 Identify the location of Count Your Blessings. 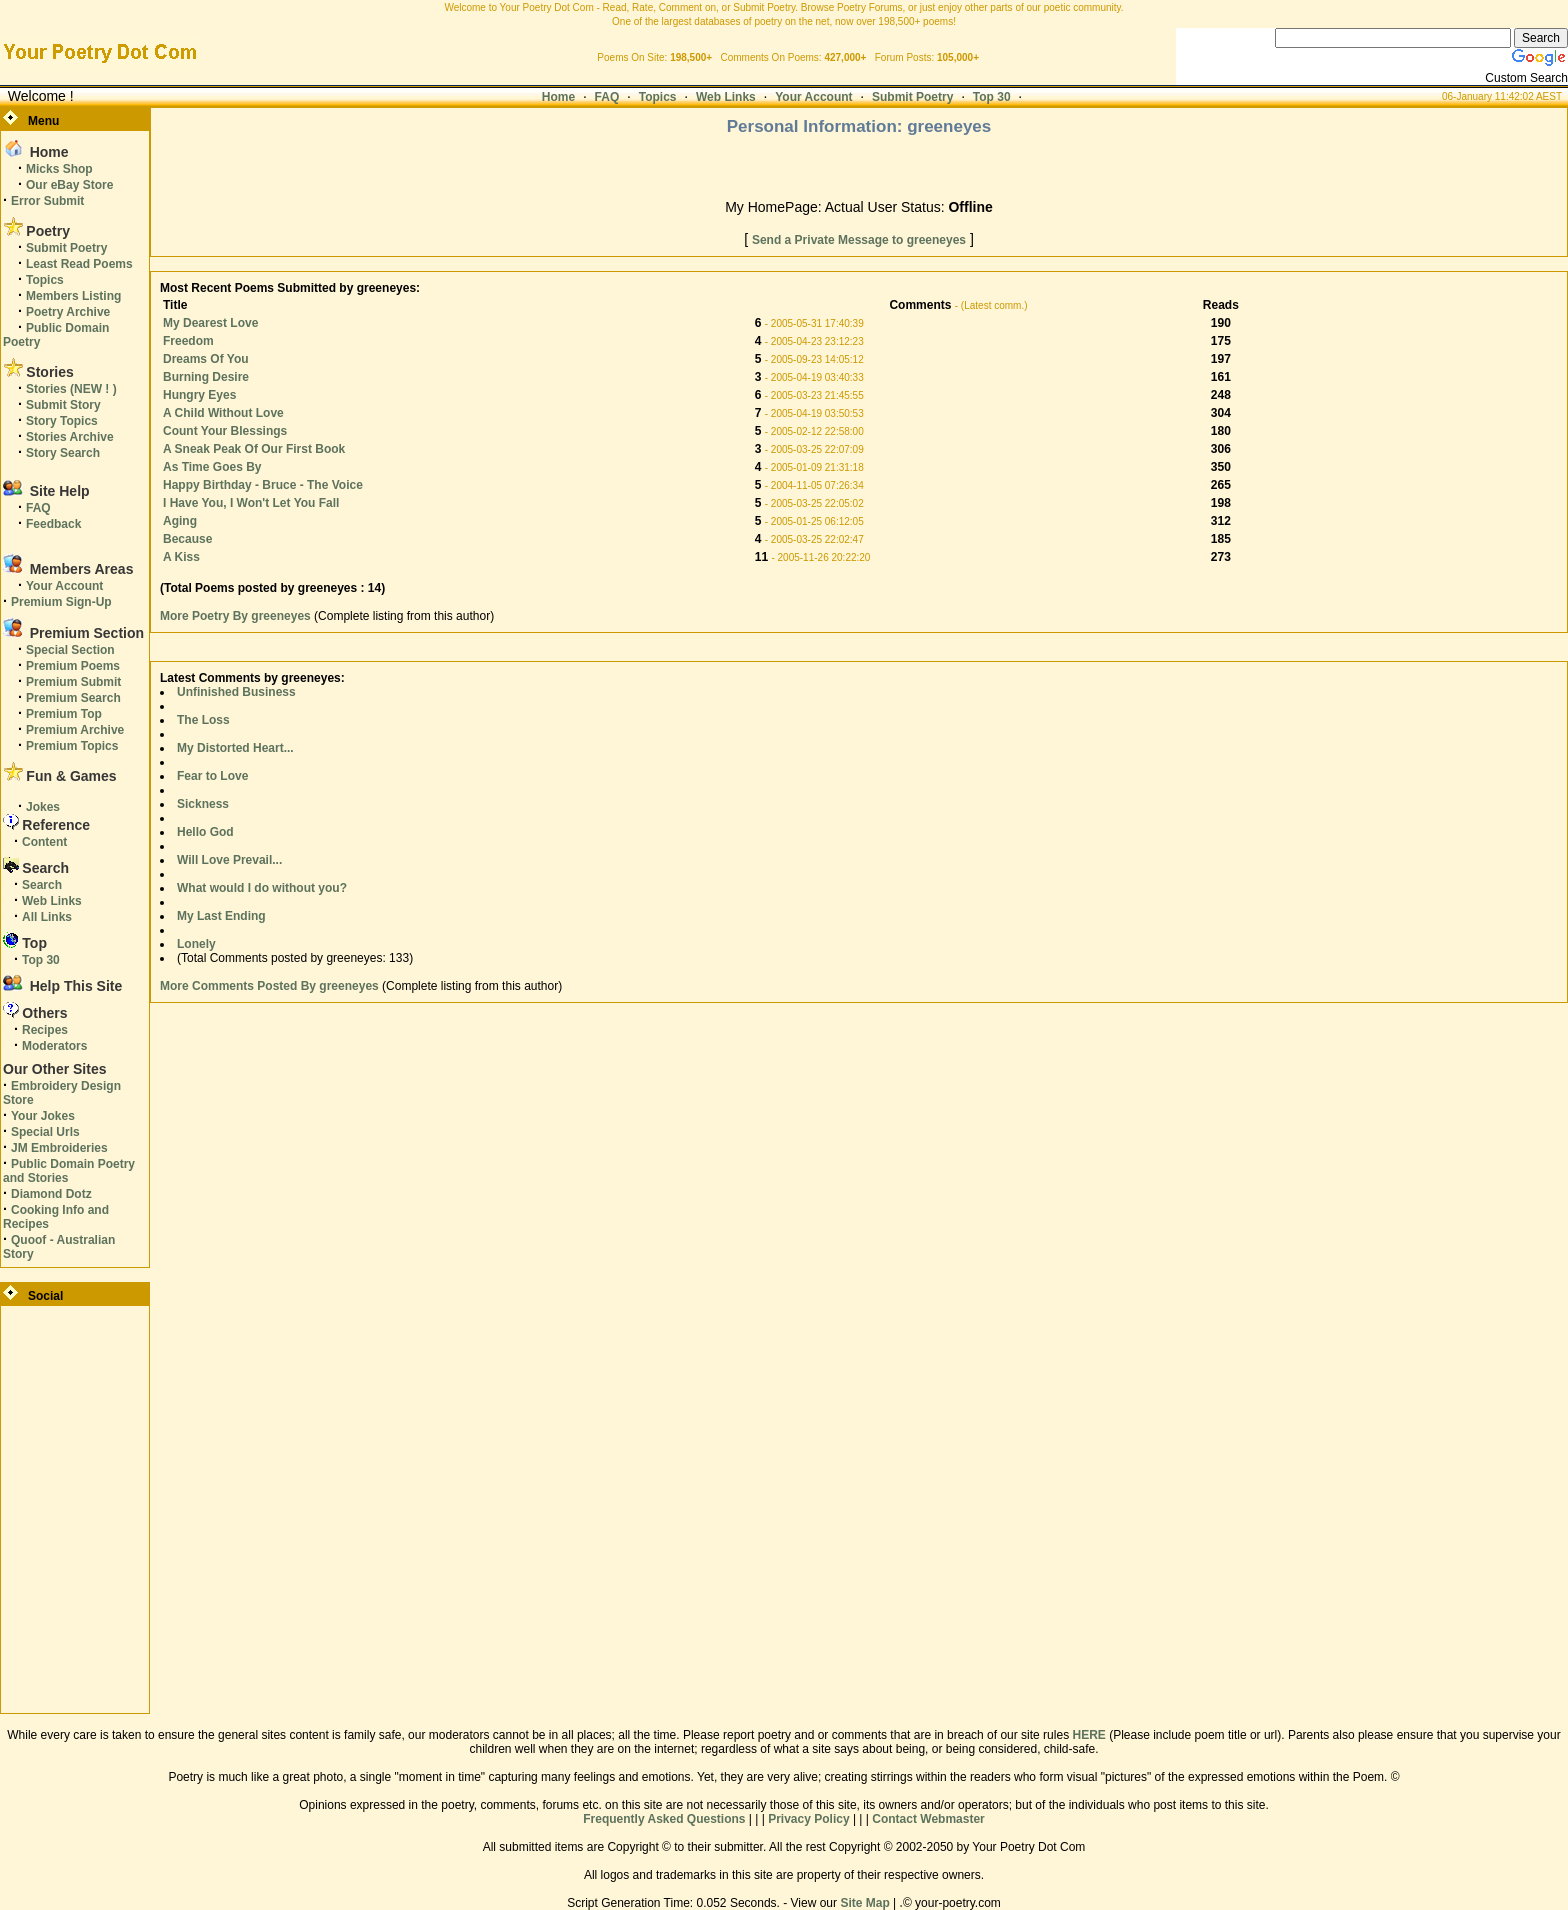
(225, 431).